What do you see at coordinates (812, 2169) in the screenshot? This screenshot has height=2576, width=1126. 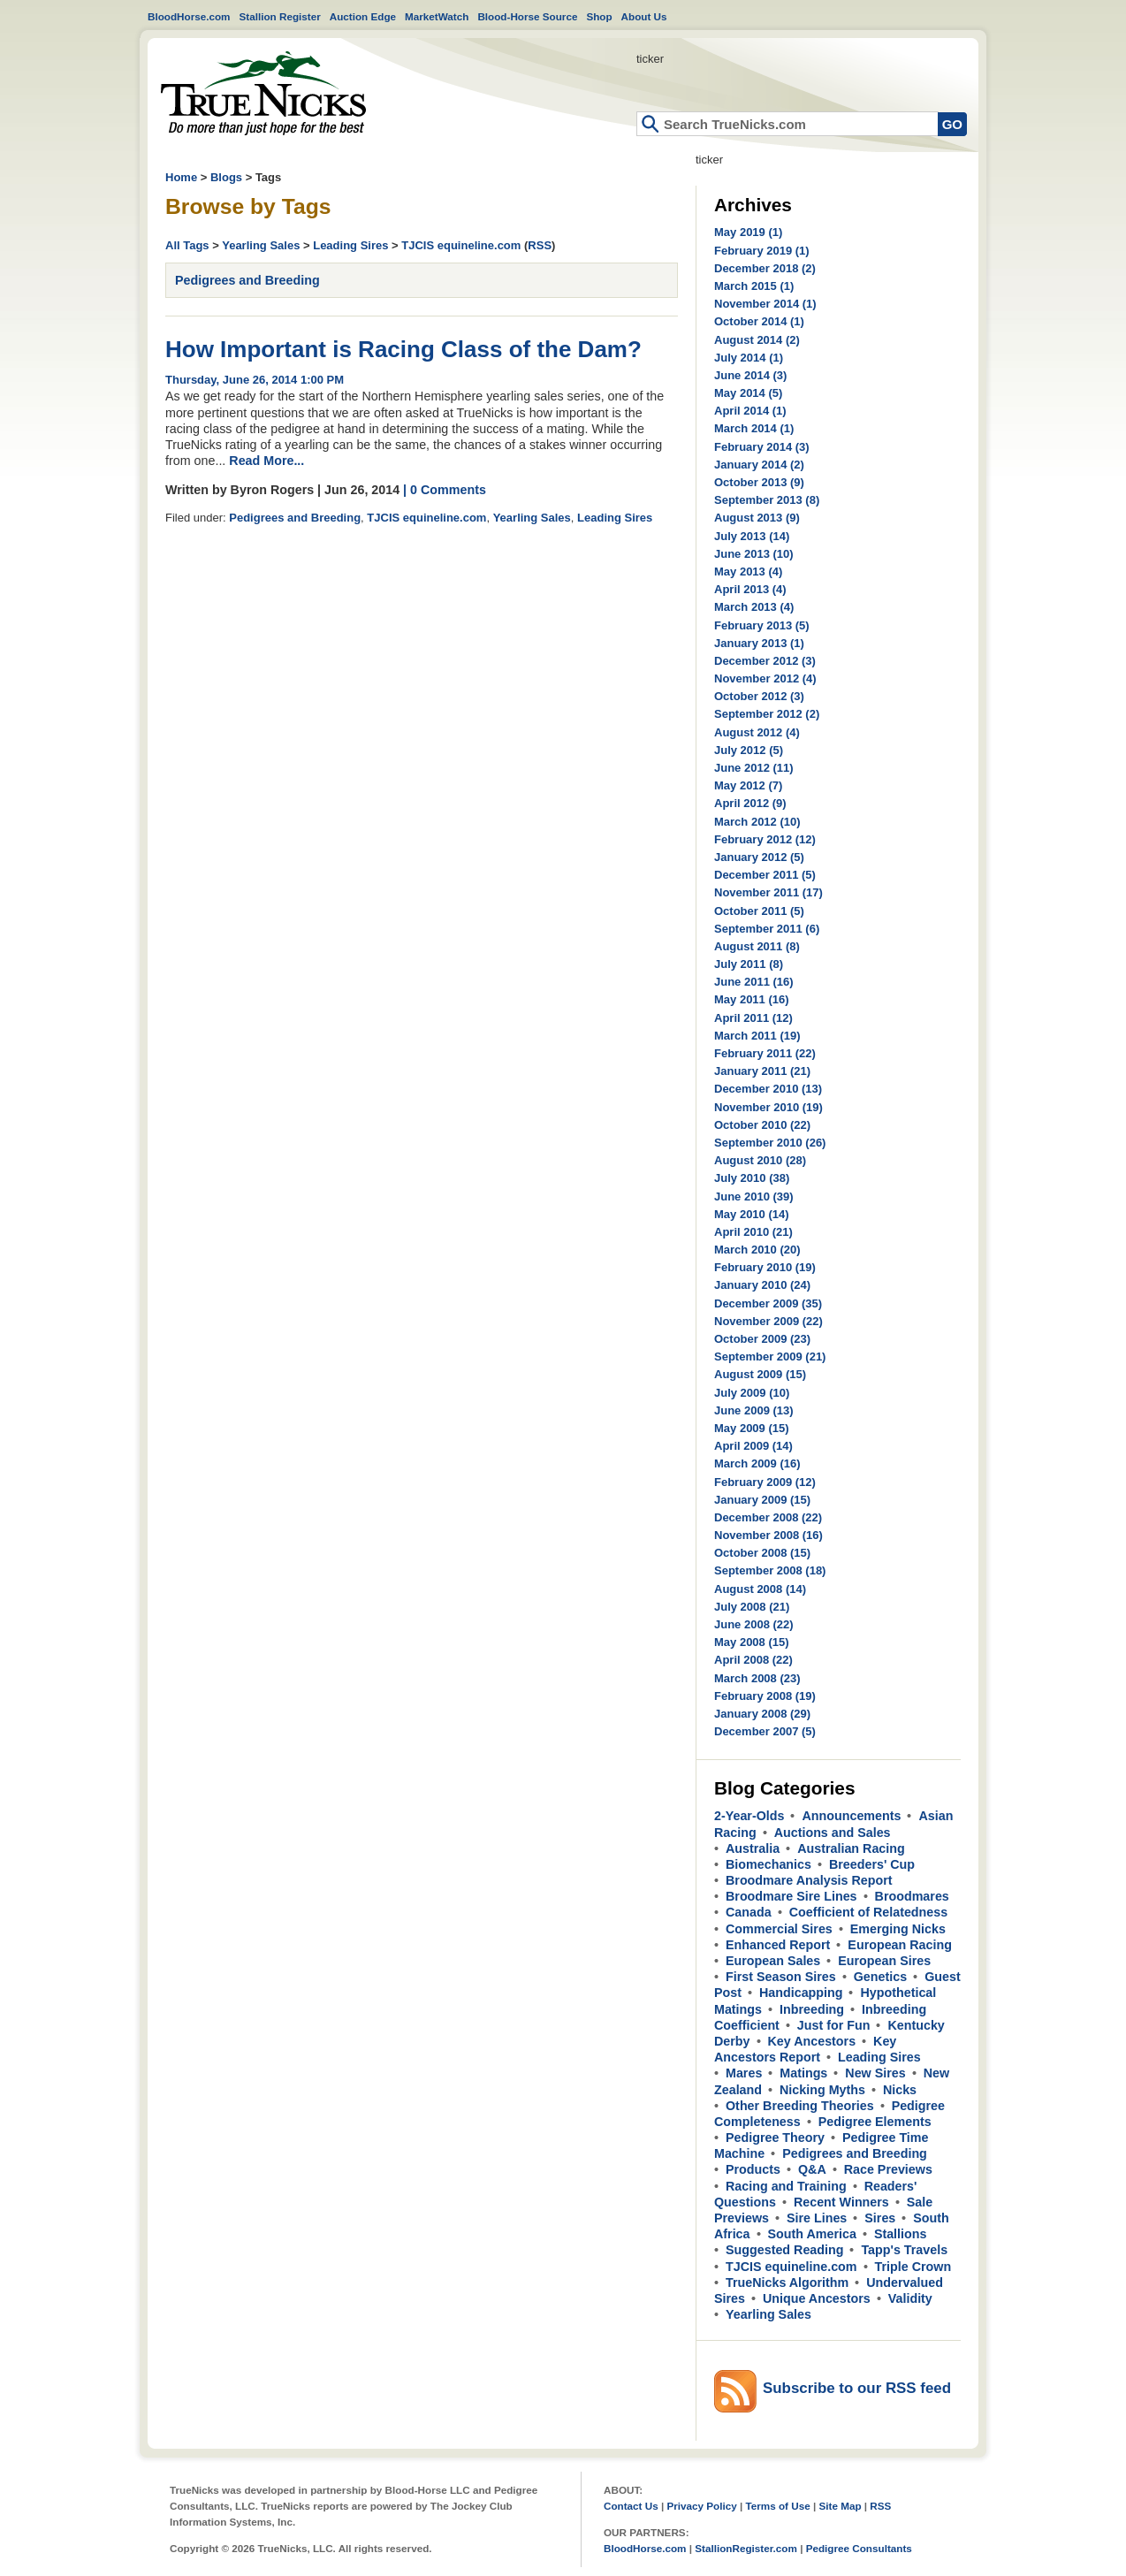 I see `Q&A` at bounding box center [812, 2169].